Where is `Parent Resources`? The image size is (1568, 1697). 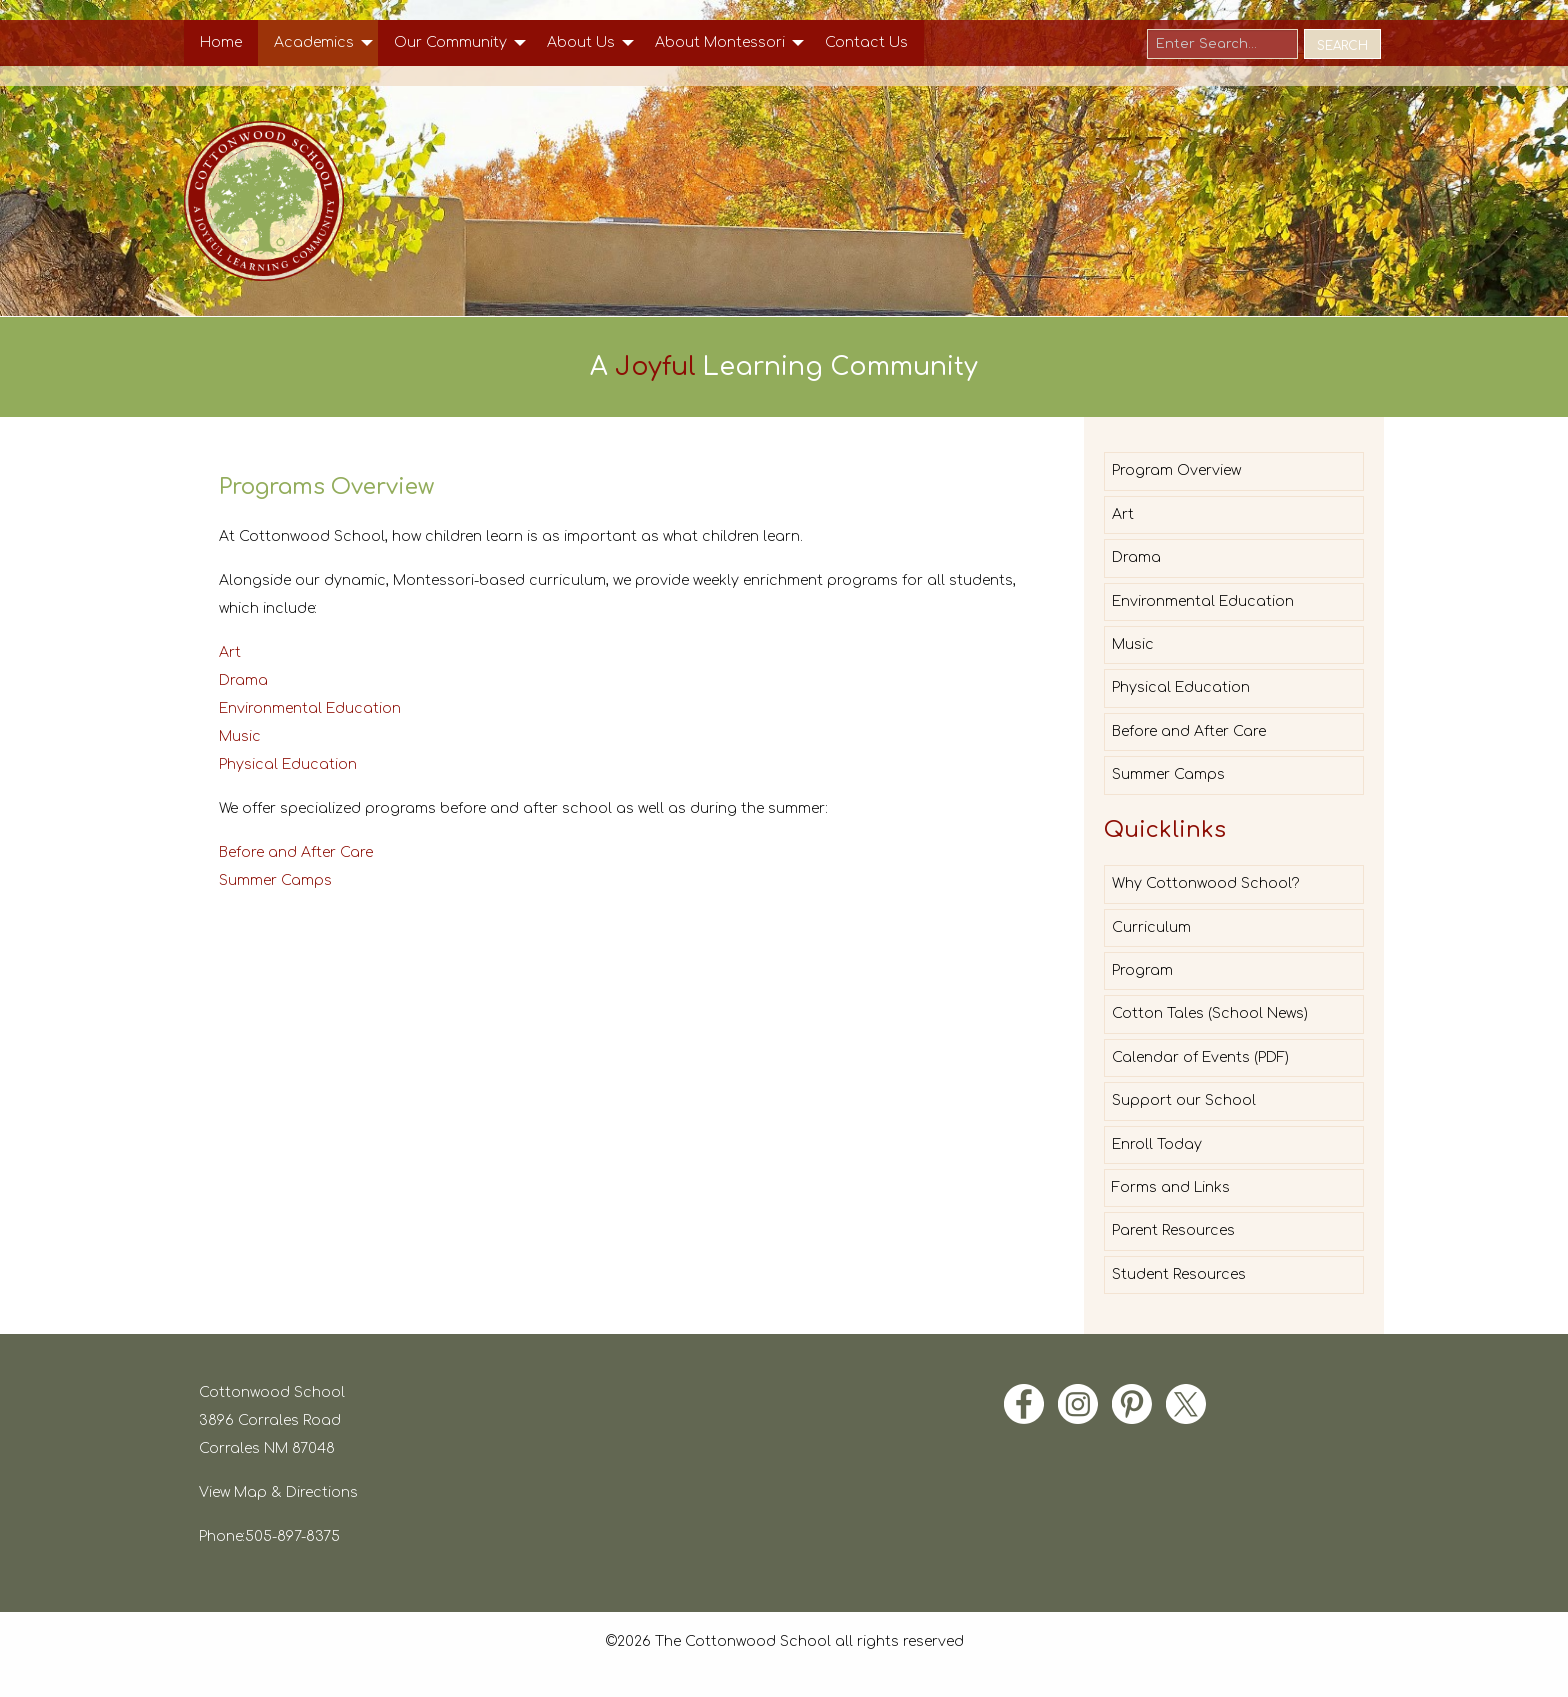
Parent Resources is located at coordinates (1173, 1230).